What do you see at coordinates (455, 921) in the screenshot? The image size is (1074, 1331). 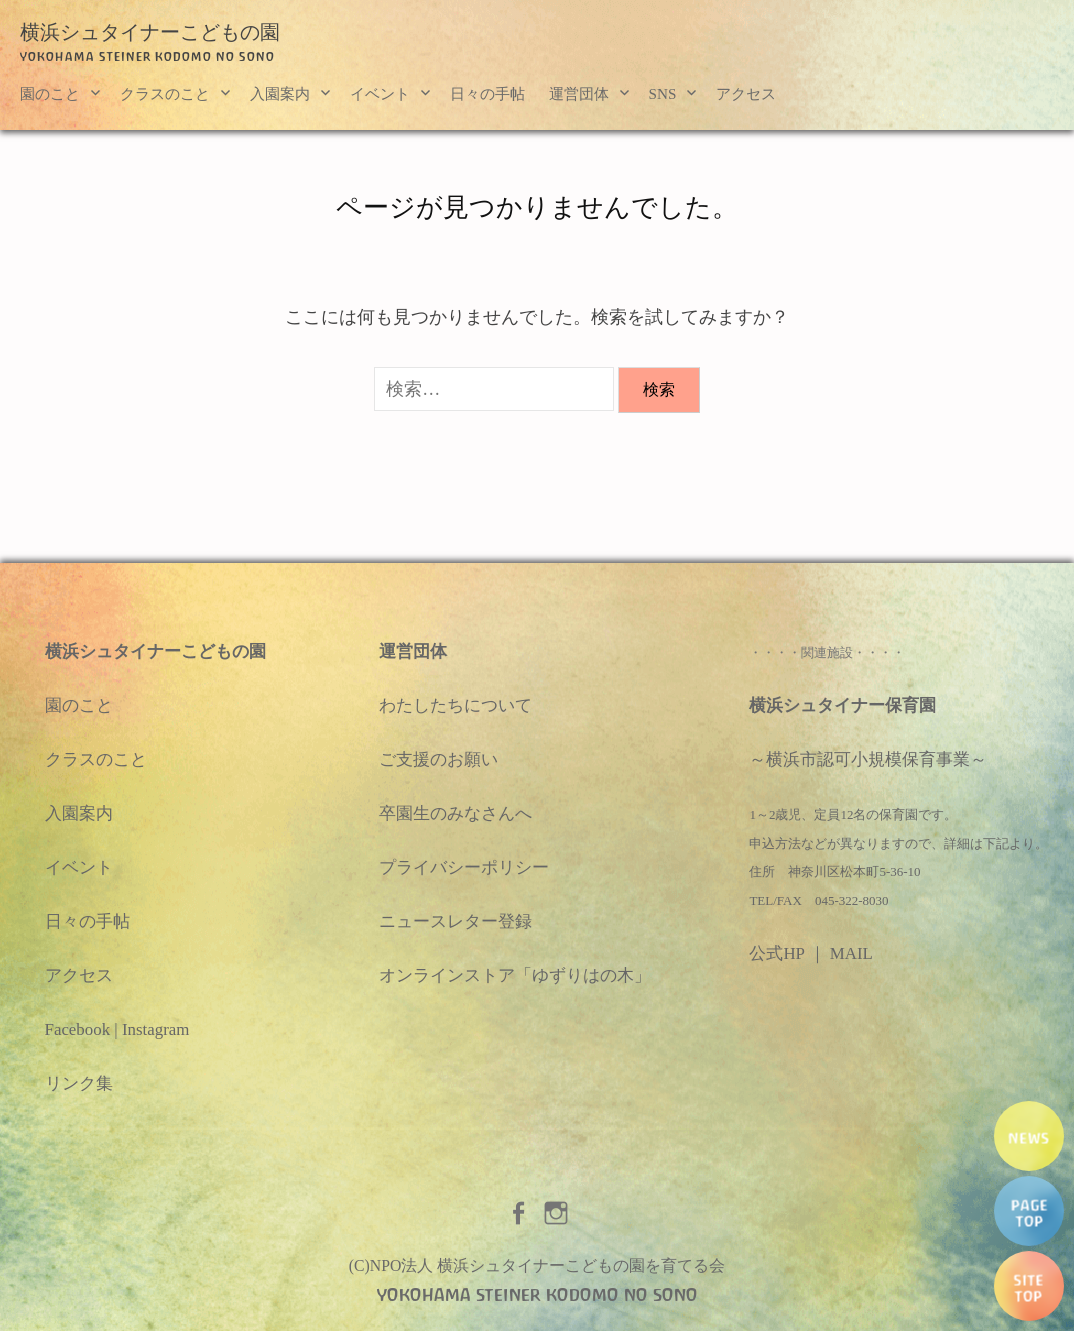 I see `ニュースレター登録` at bounding box center [455, 921].